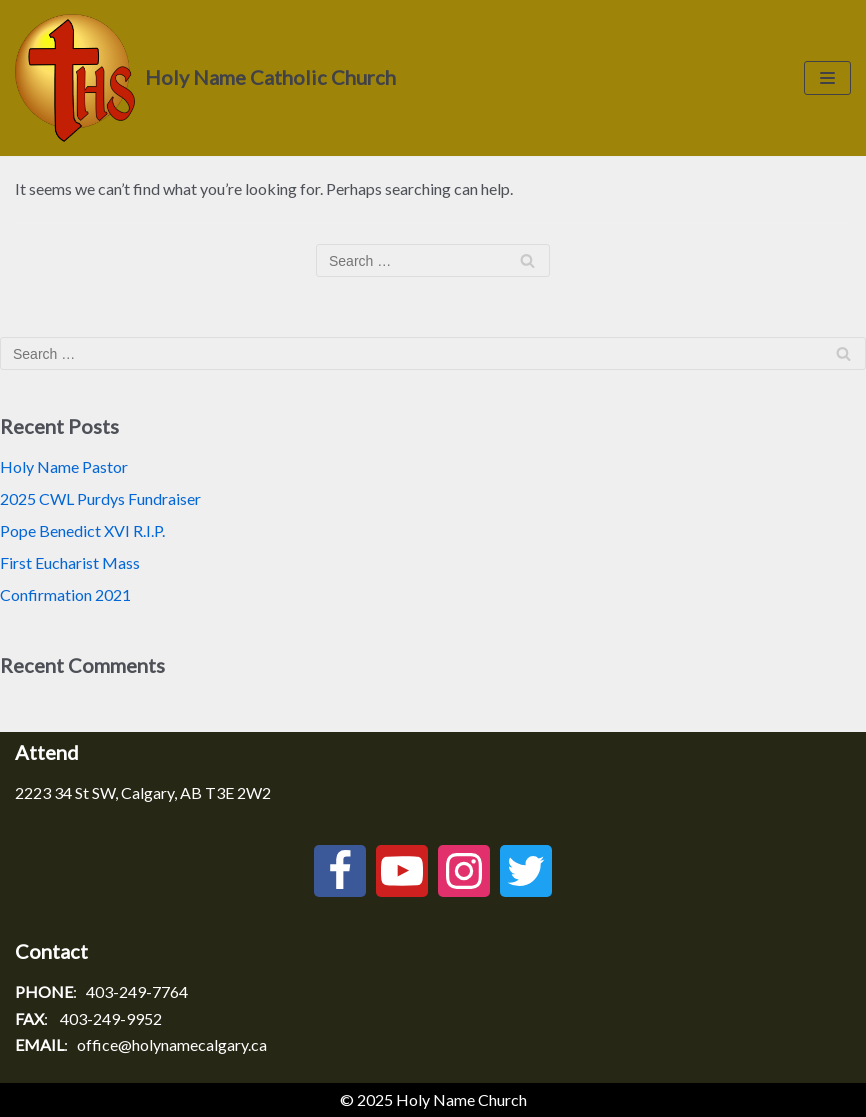 The height and width of the screenshot is (1117, 866). What do you see at coordinates (340, 871) in the screenshot?
I see `[Facebook]` at bounding box center [340, 871].